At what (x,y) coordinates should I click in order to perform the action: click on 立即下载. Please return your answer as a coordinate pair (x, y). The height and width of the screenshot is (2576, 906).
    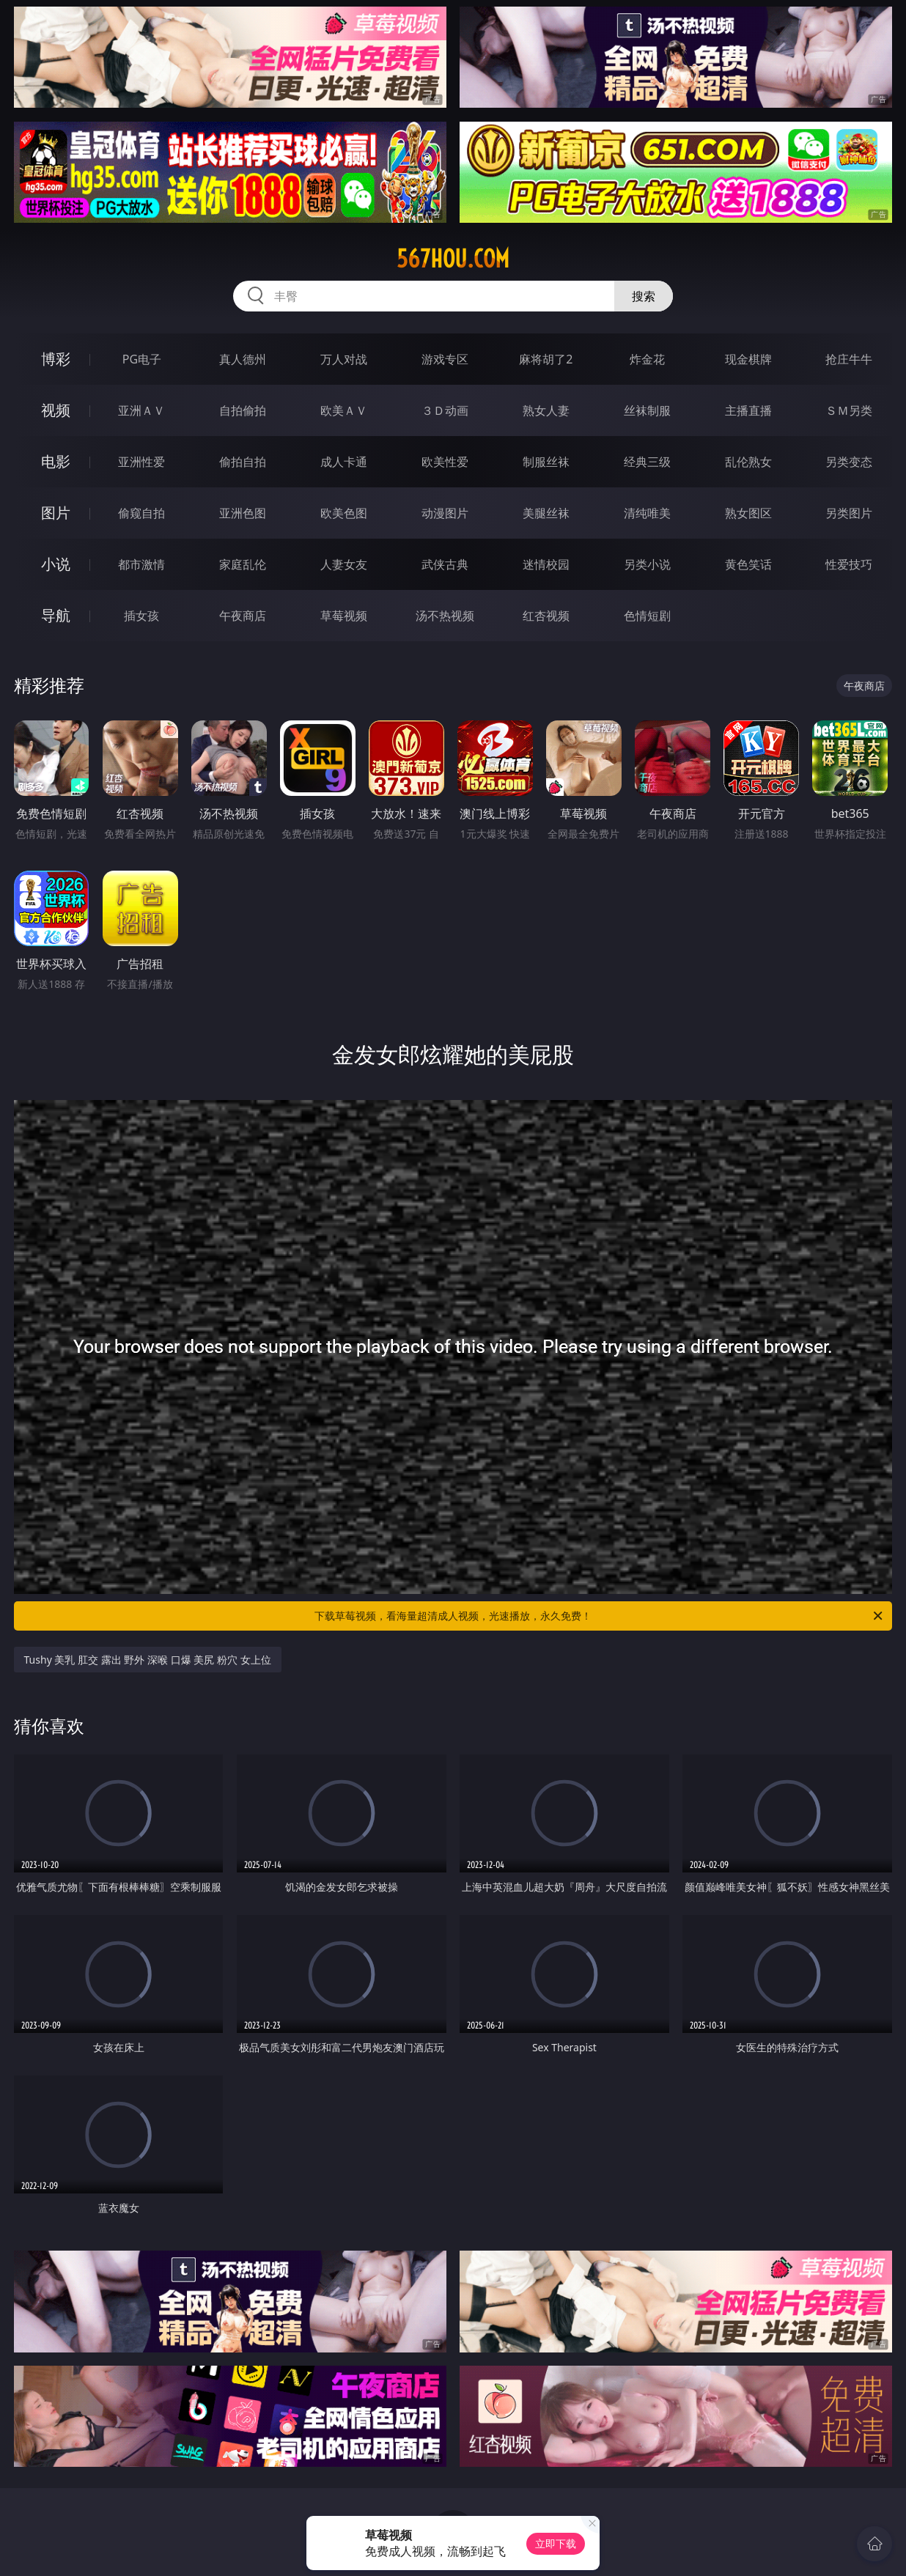
    Looking at the image, I should click on (555, 2543).